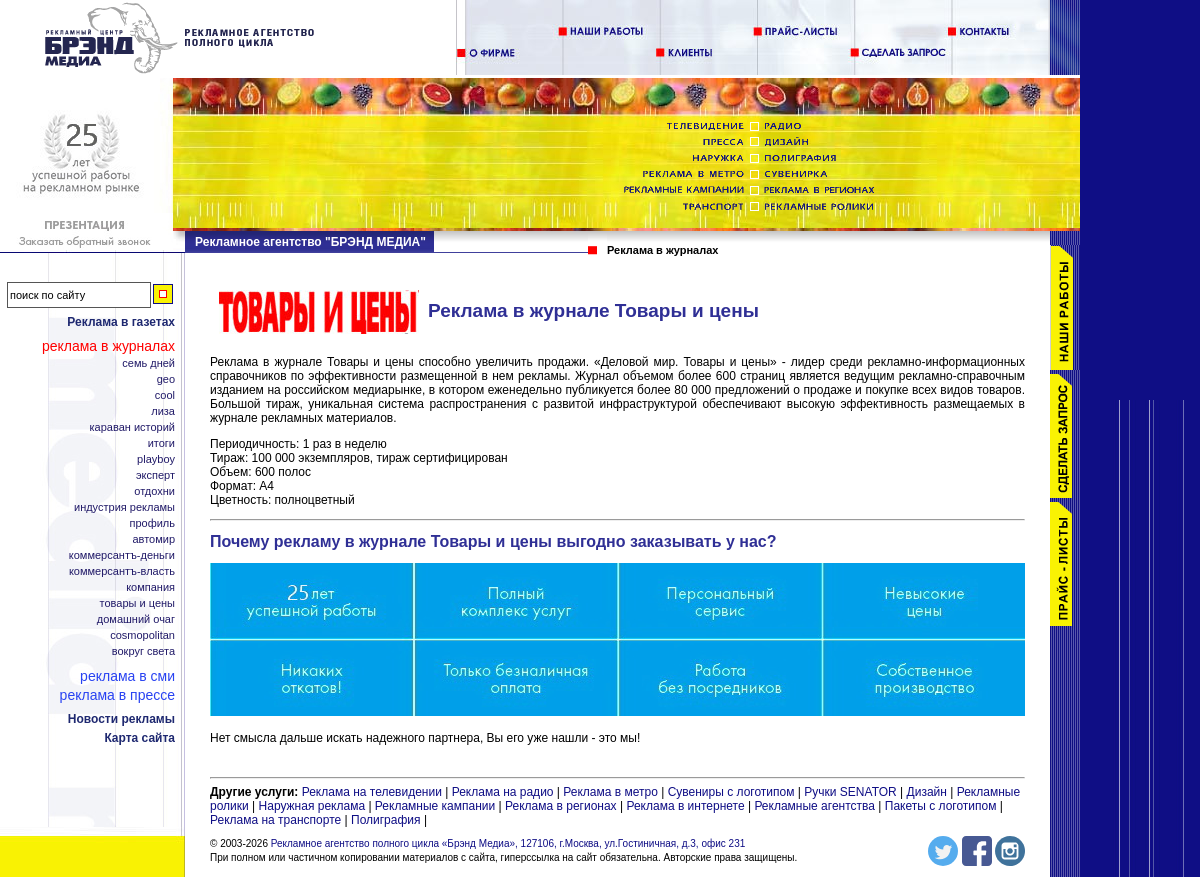 Image resolution: width=1200 pixels, height=877 pixels. I want to click on Профиль, so click(152, 523).